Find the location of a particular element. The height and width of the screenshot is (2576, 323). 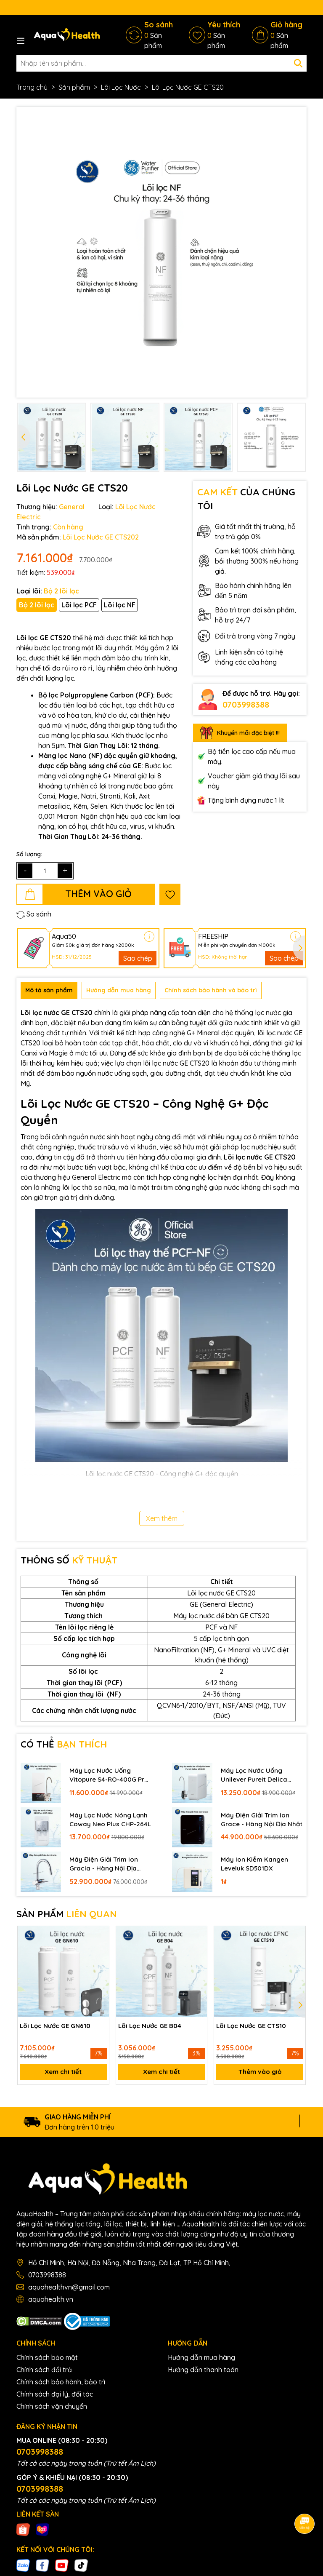

aquahealthvn@gmail.com is located at coordinates (69, 2290).